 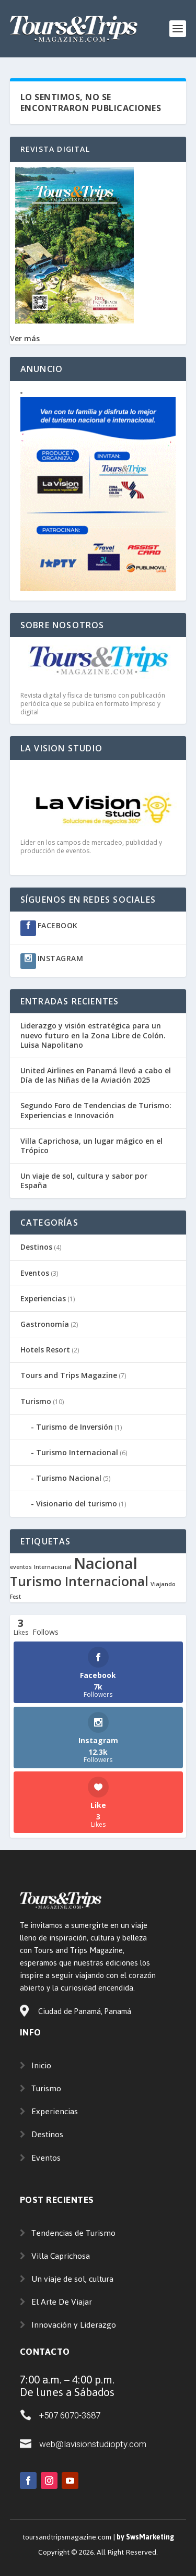 I want to click on eventos [eventos (1 elemento)], so click(x=21, y=1567).